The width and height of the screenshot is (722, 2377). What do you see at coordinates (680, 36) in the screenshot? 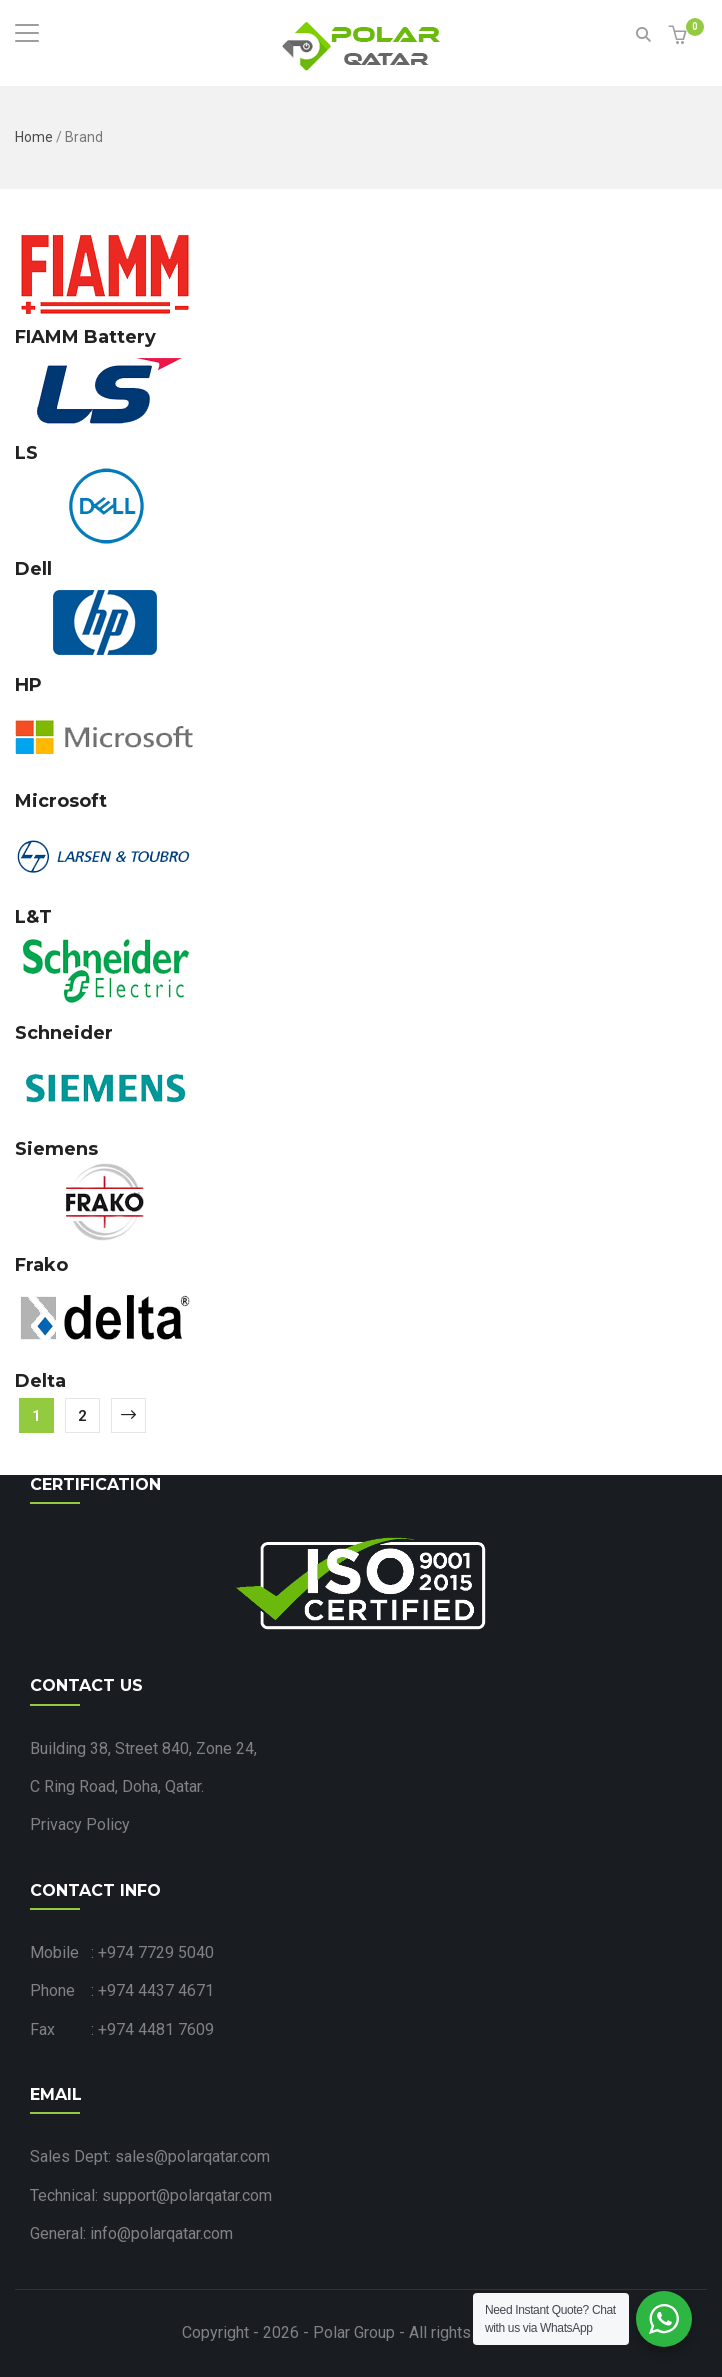
I see `[button]` at bounding box center [680, 36].